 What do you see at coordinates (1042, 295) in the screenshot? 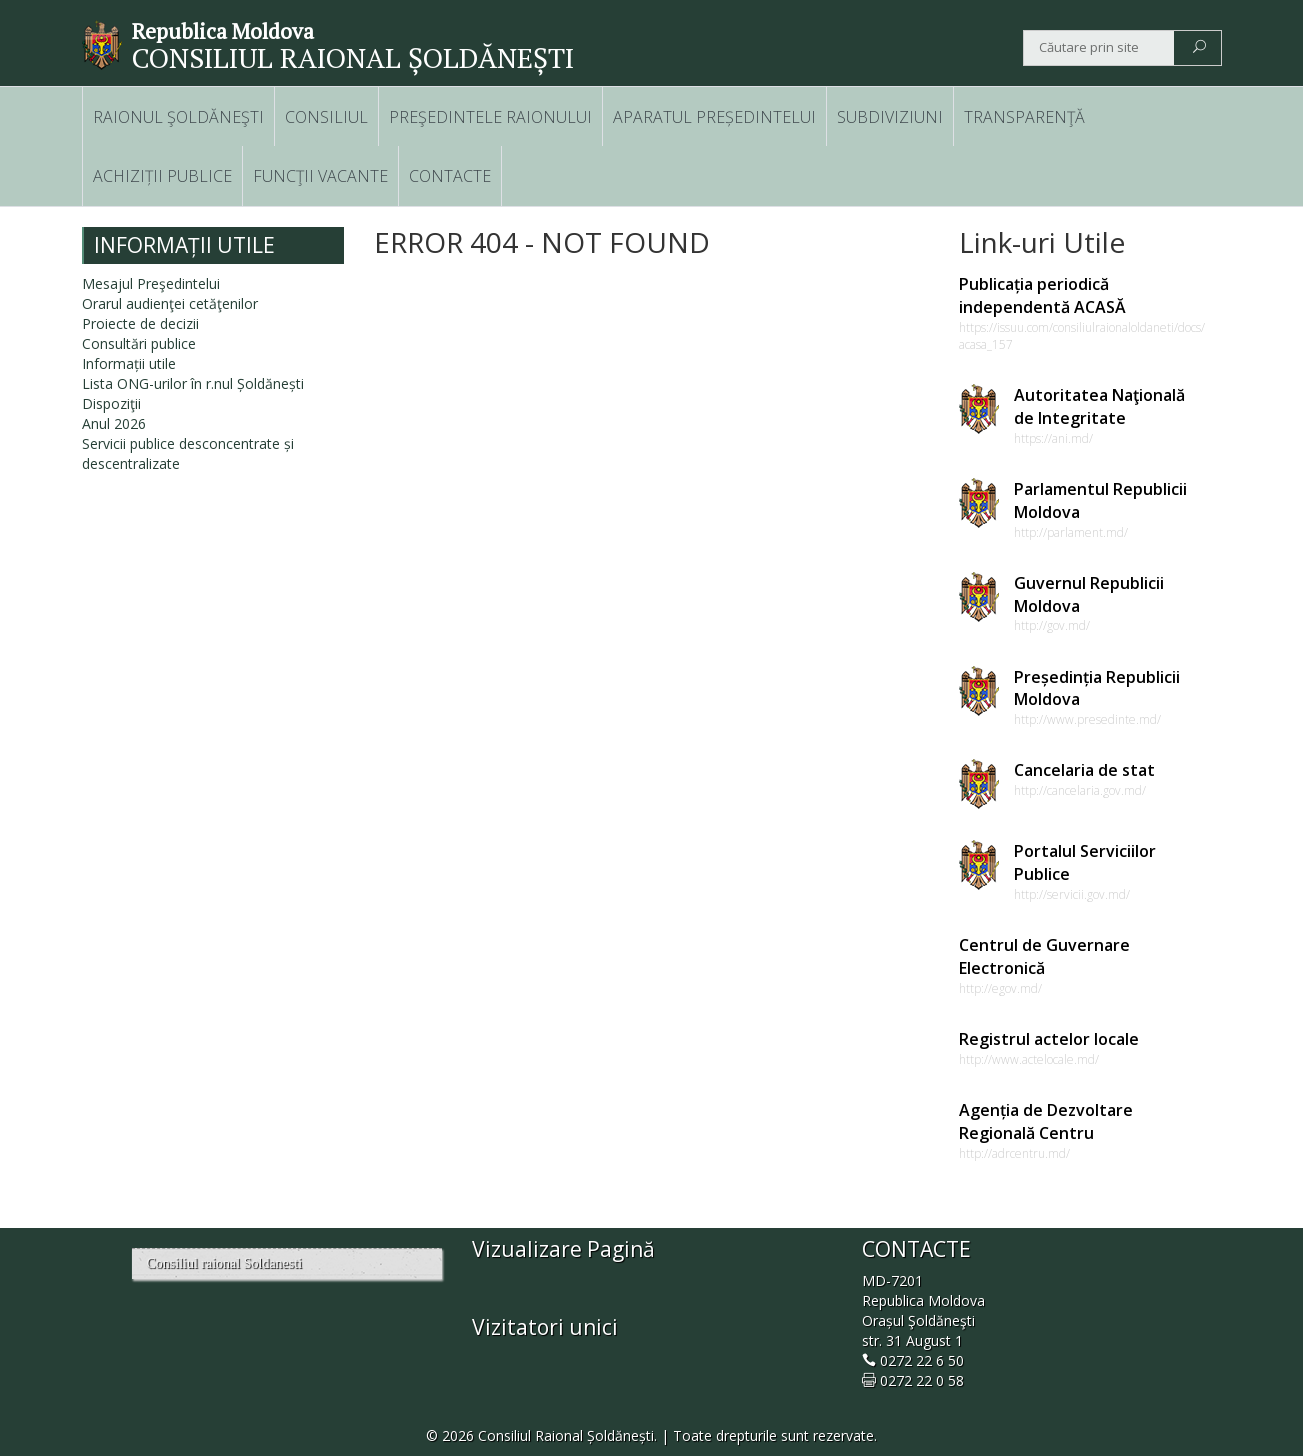
I see `Publicația periodică independentă ACASĂ` at bounding box center [1042, 295].